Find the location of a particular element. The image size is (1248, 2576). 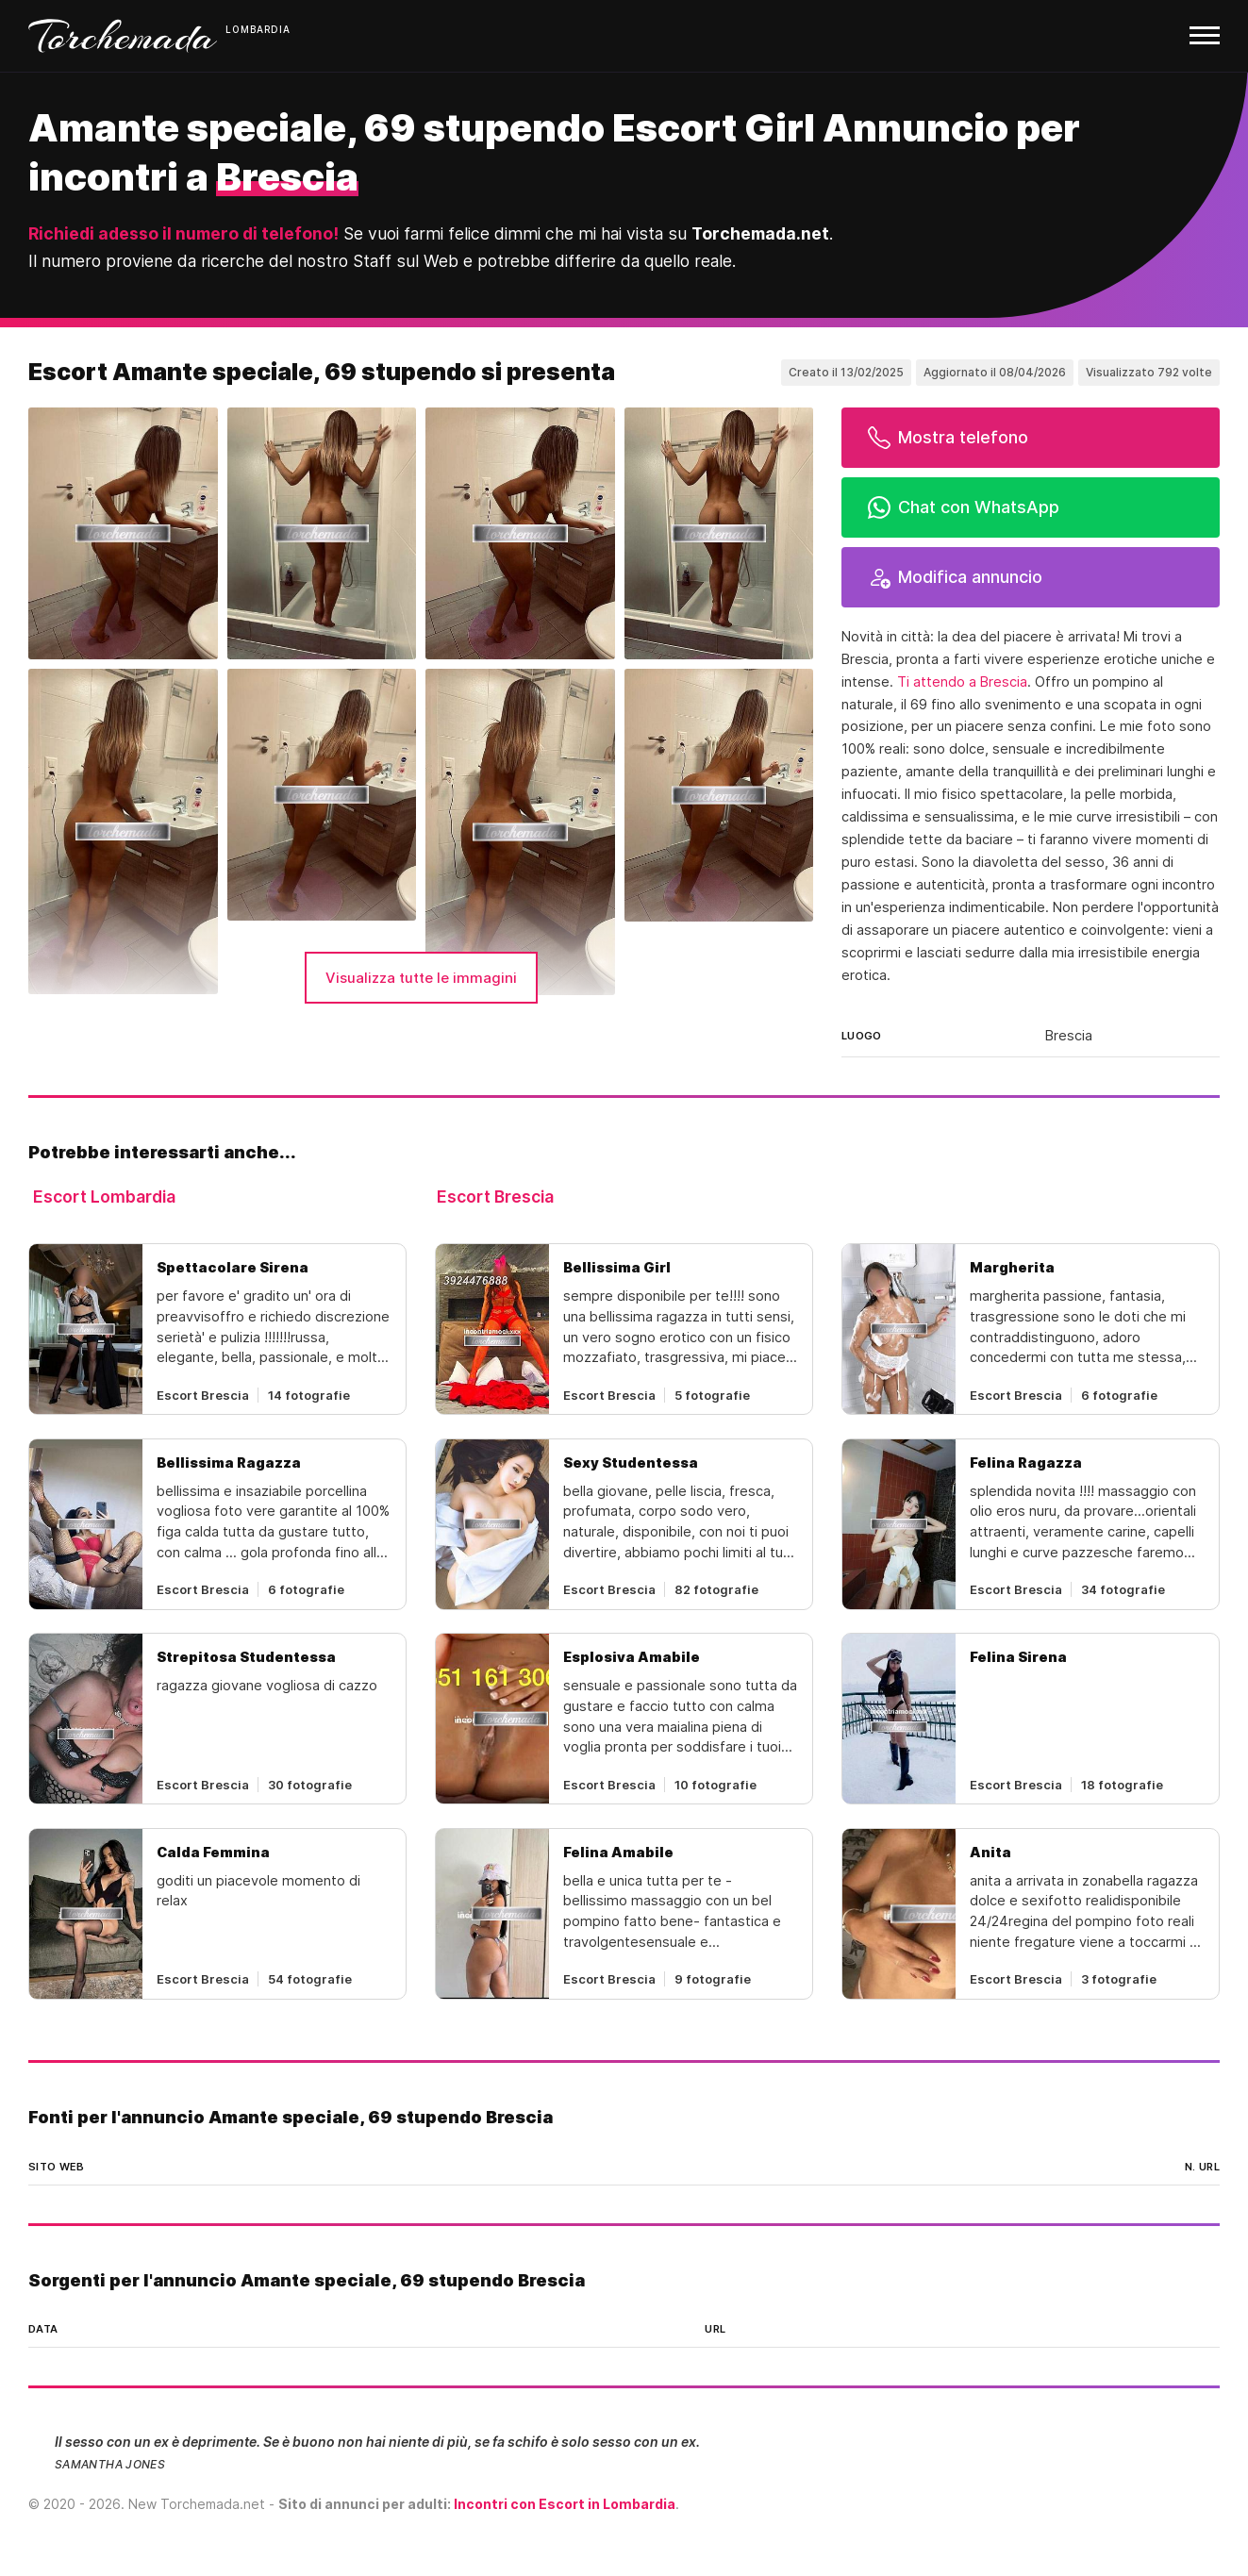

Escort Brescia is located at coordinates (495, 1196).